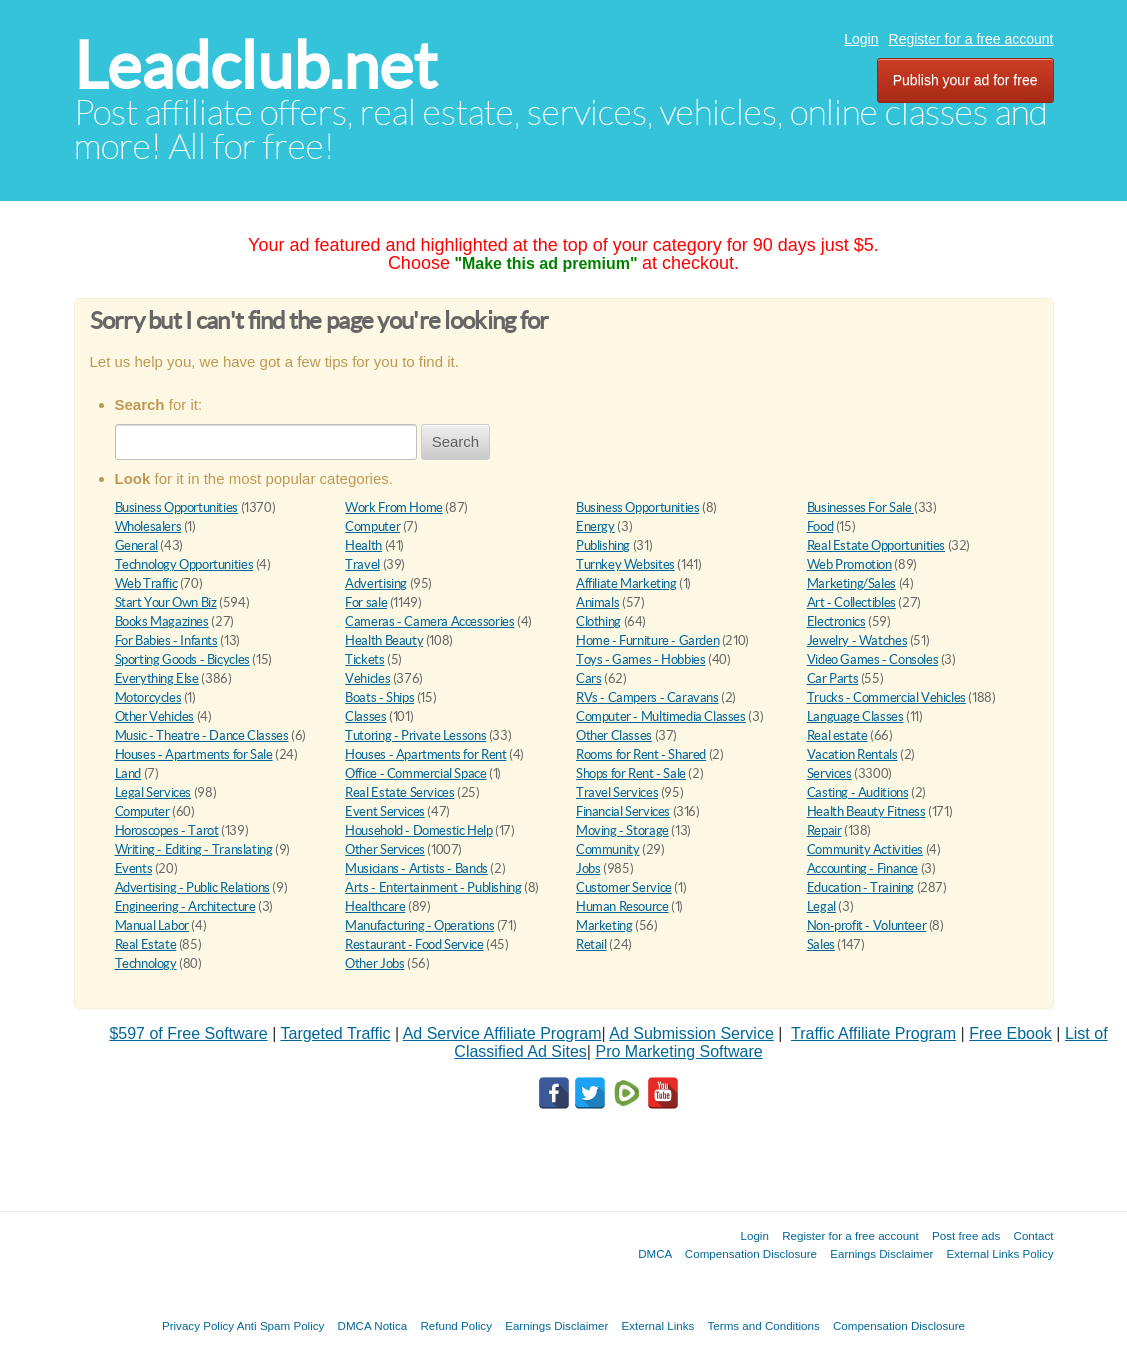 The image size is (1127, 1365). I want to click on Art - Collectibles, so click(851, 602).